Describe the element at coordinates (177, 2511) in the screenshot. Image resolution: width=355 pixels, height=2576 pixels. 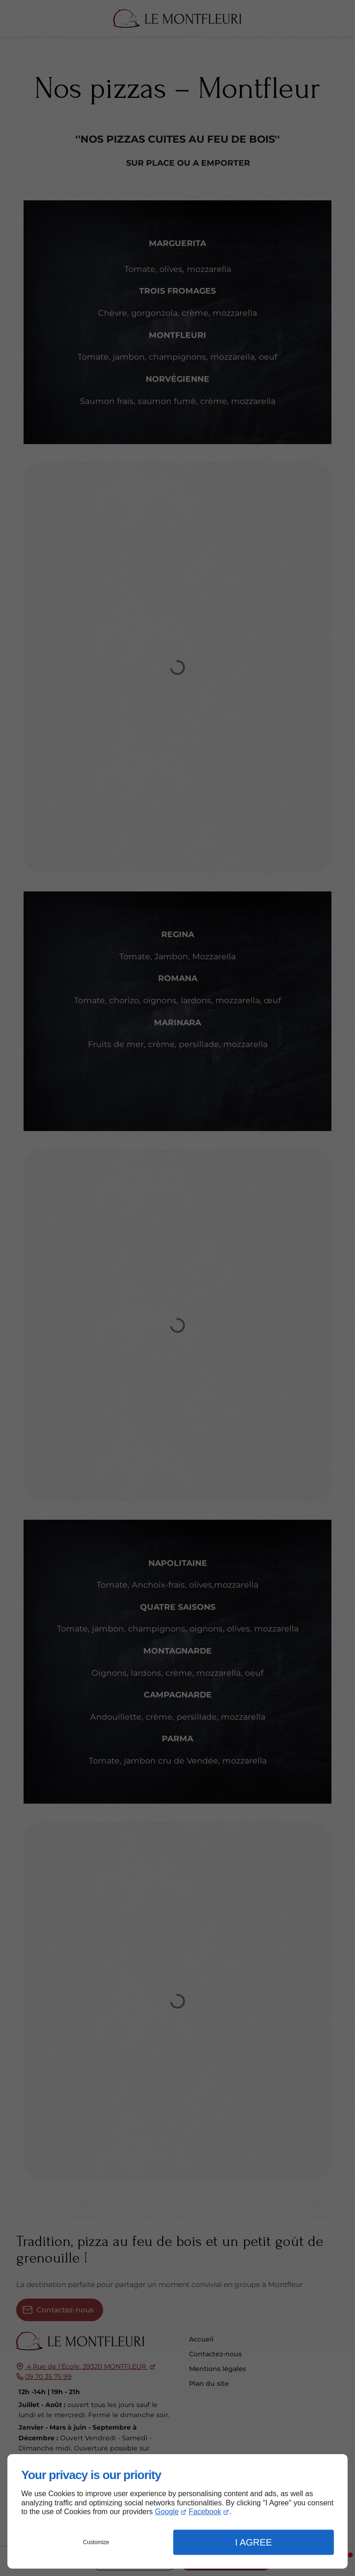
I see `[dialog]` at that location.